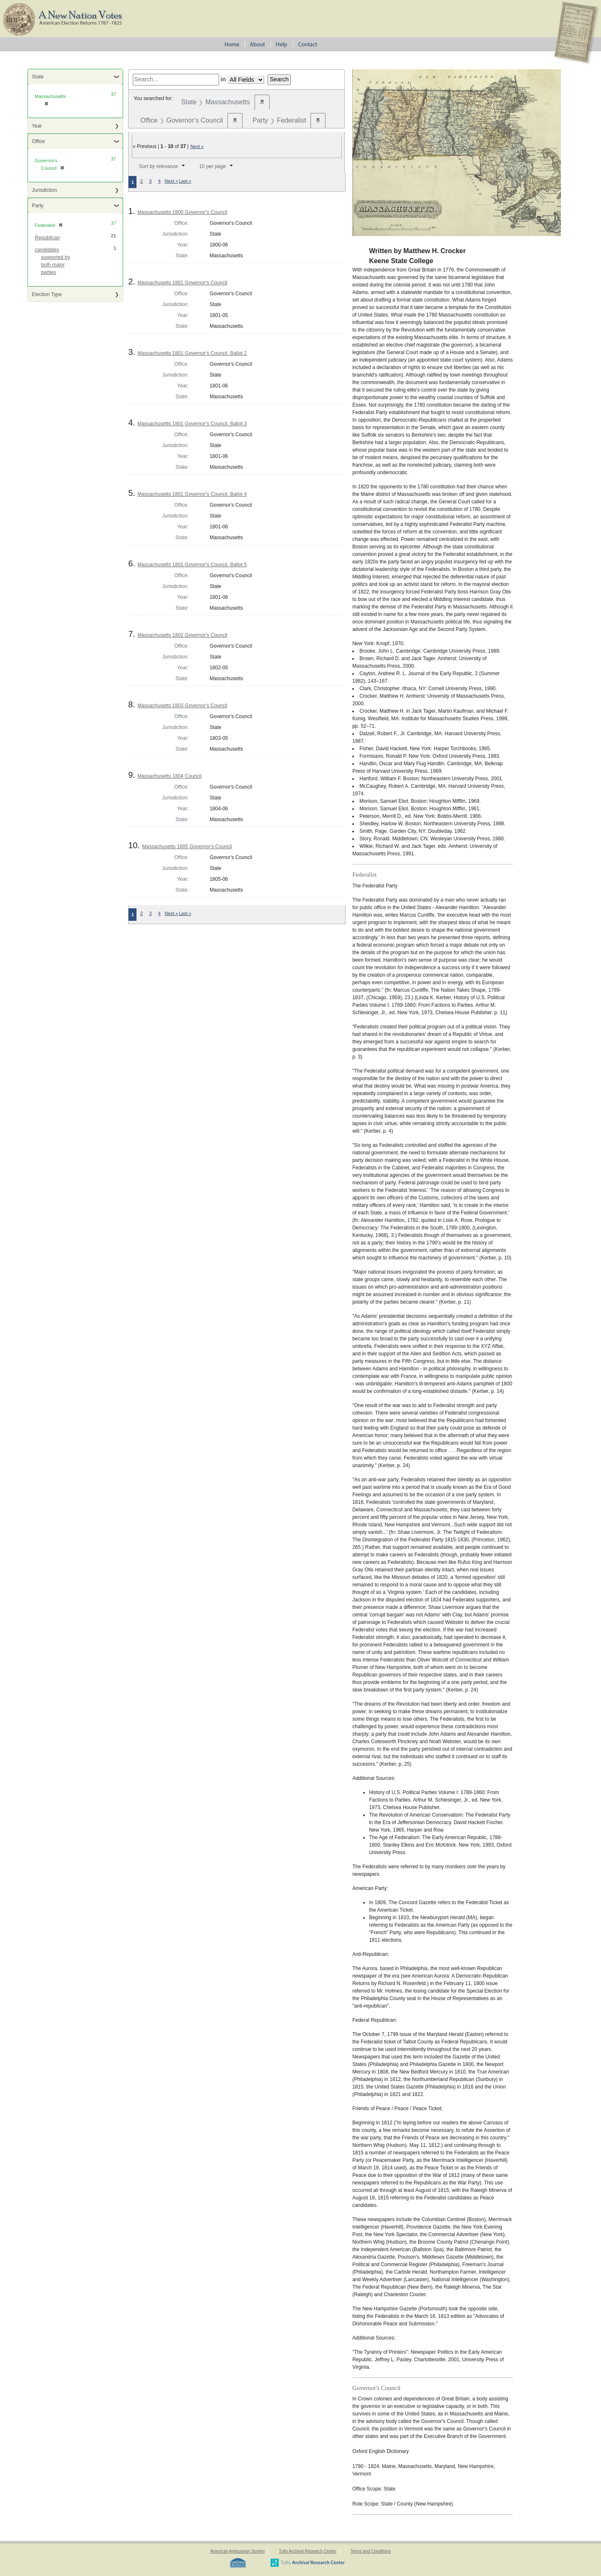 This screenshot has width=601, height=2576. I want to click on Election Type, so click(47, 294).